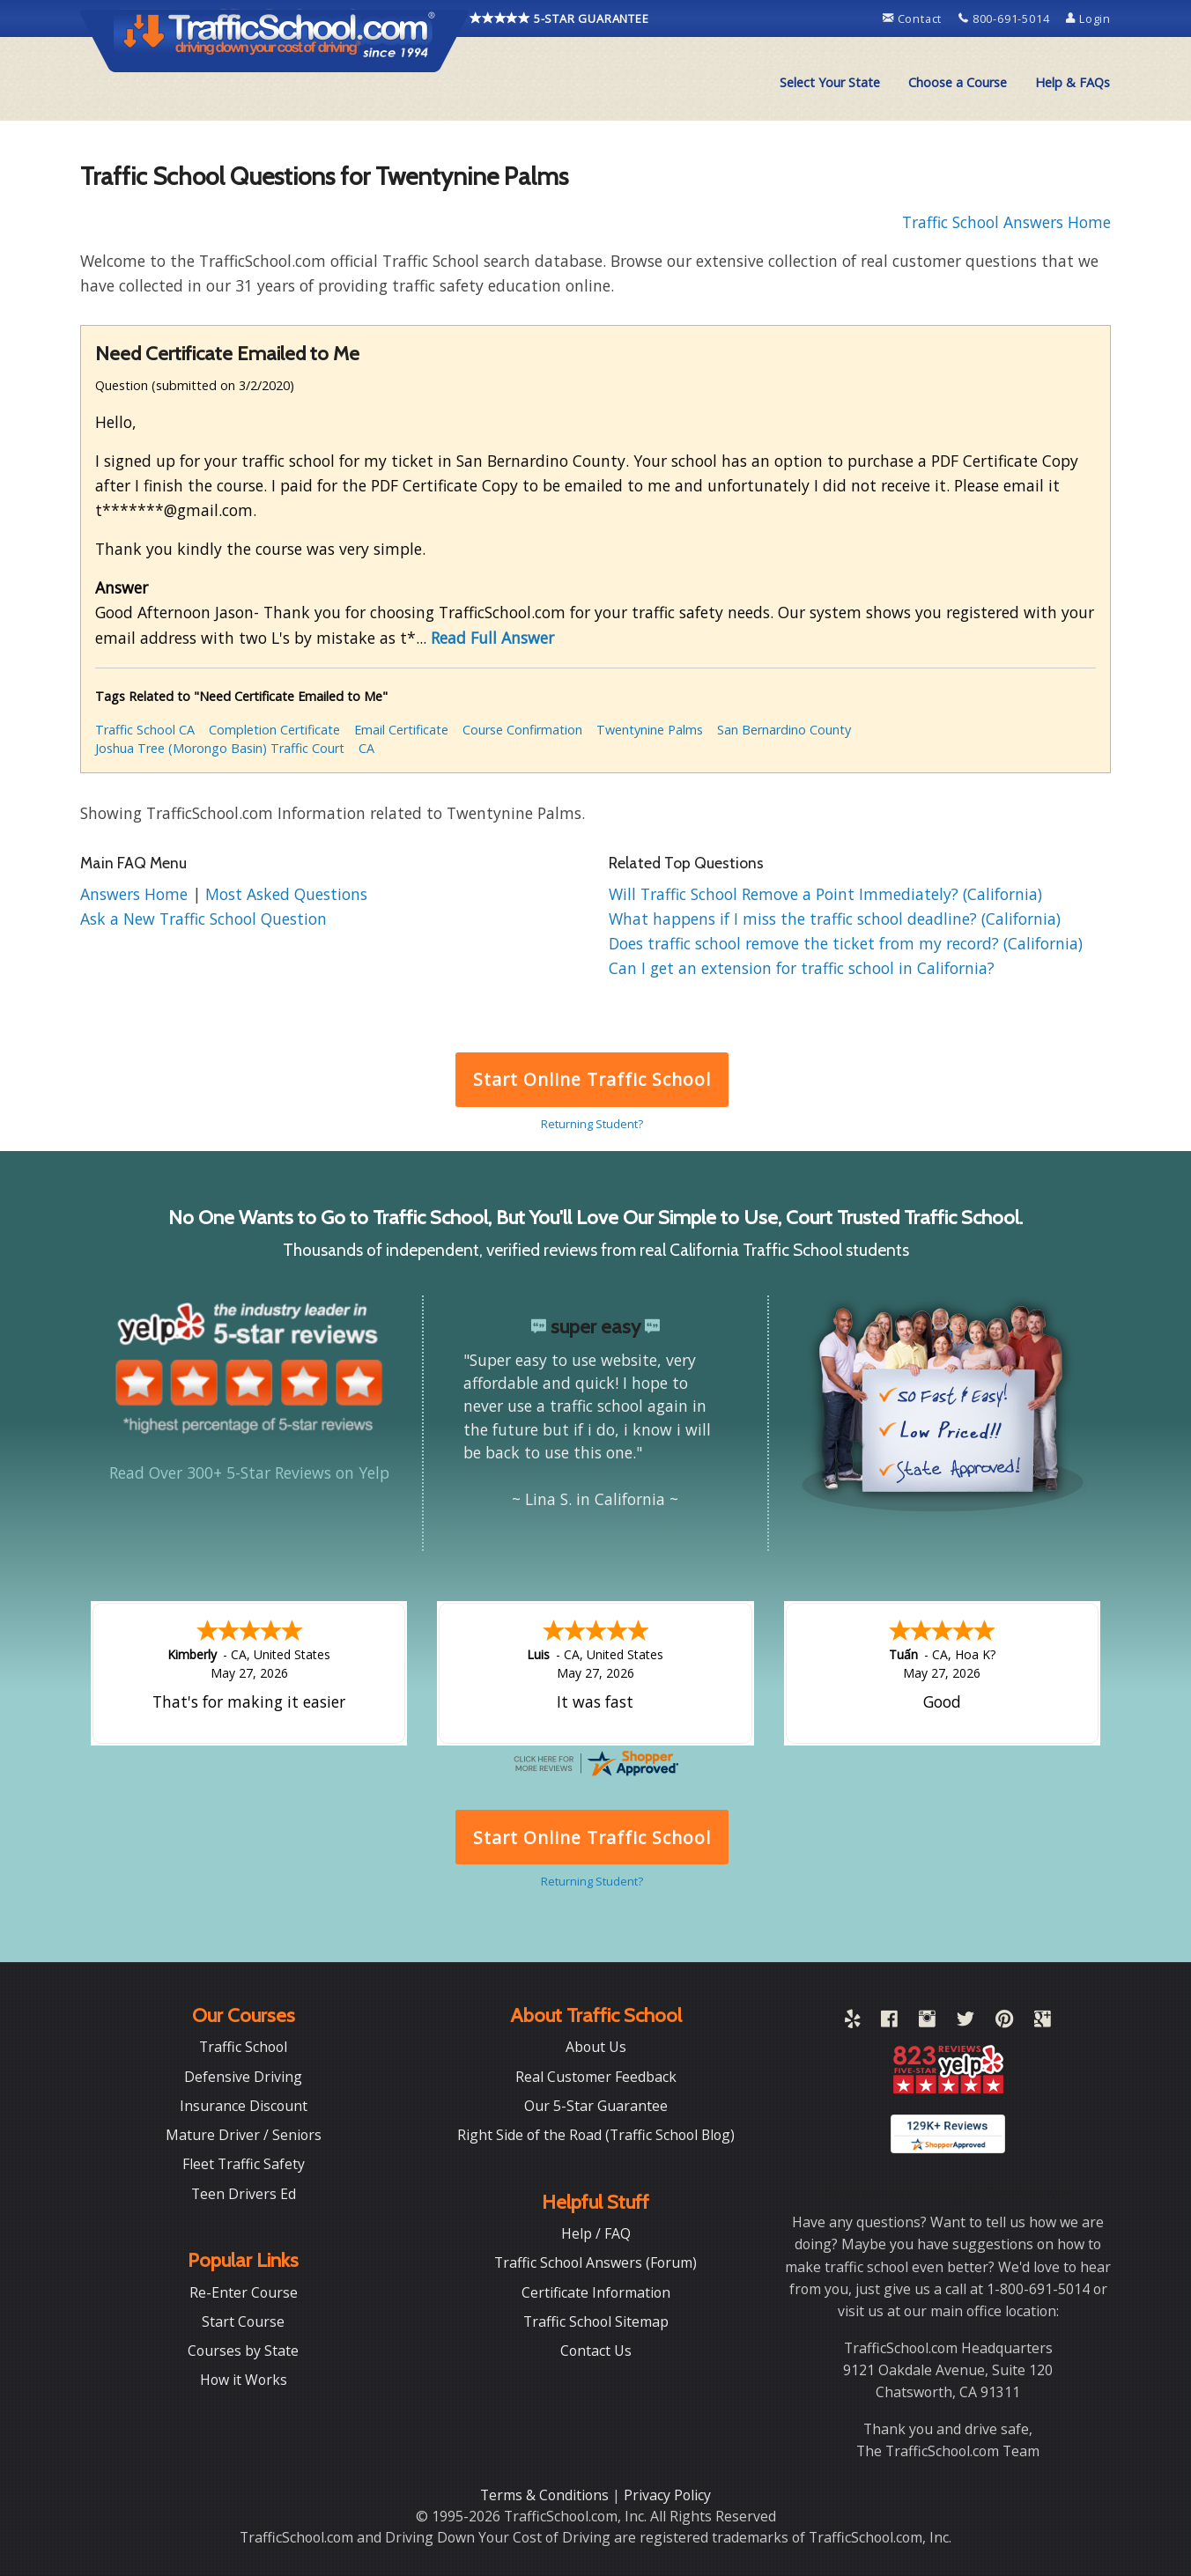 The height and width of the screenshot is (2576, 1191). Describe the element at coordinates (596, 2233) in the screenshot. I see `Help / FAQ` at that location.